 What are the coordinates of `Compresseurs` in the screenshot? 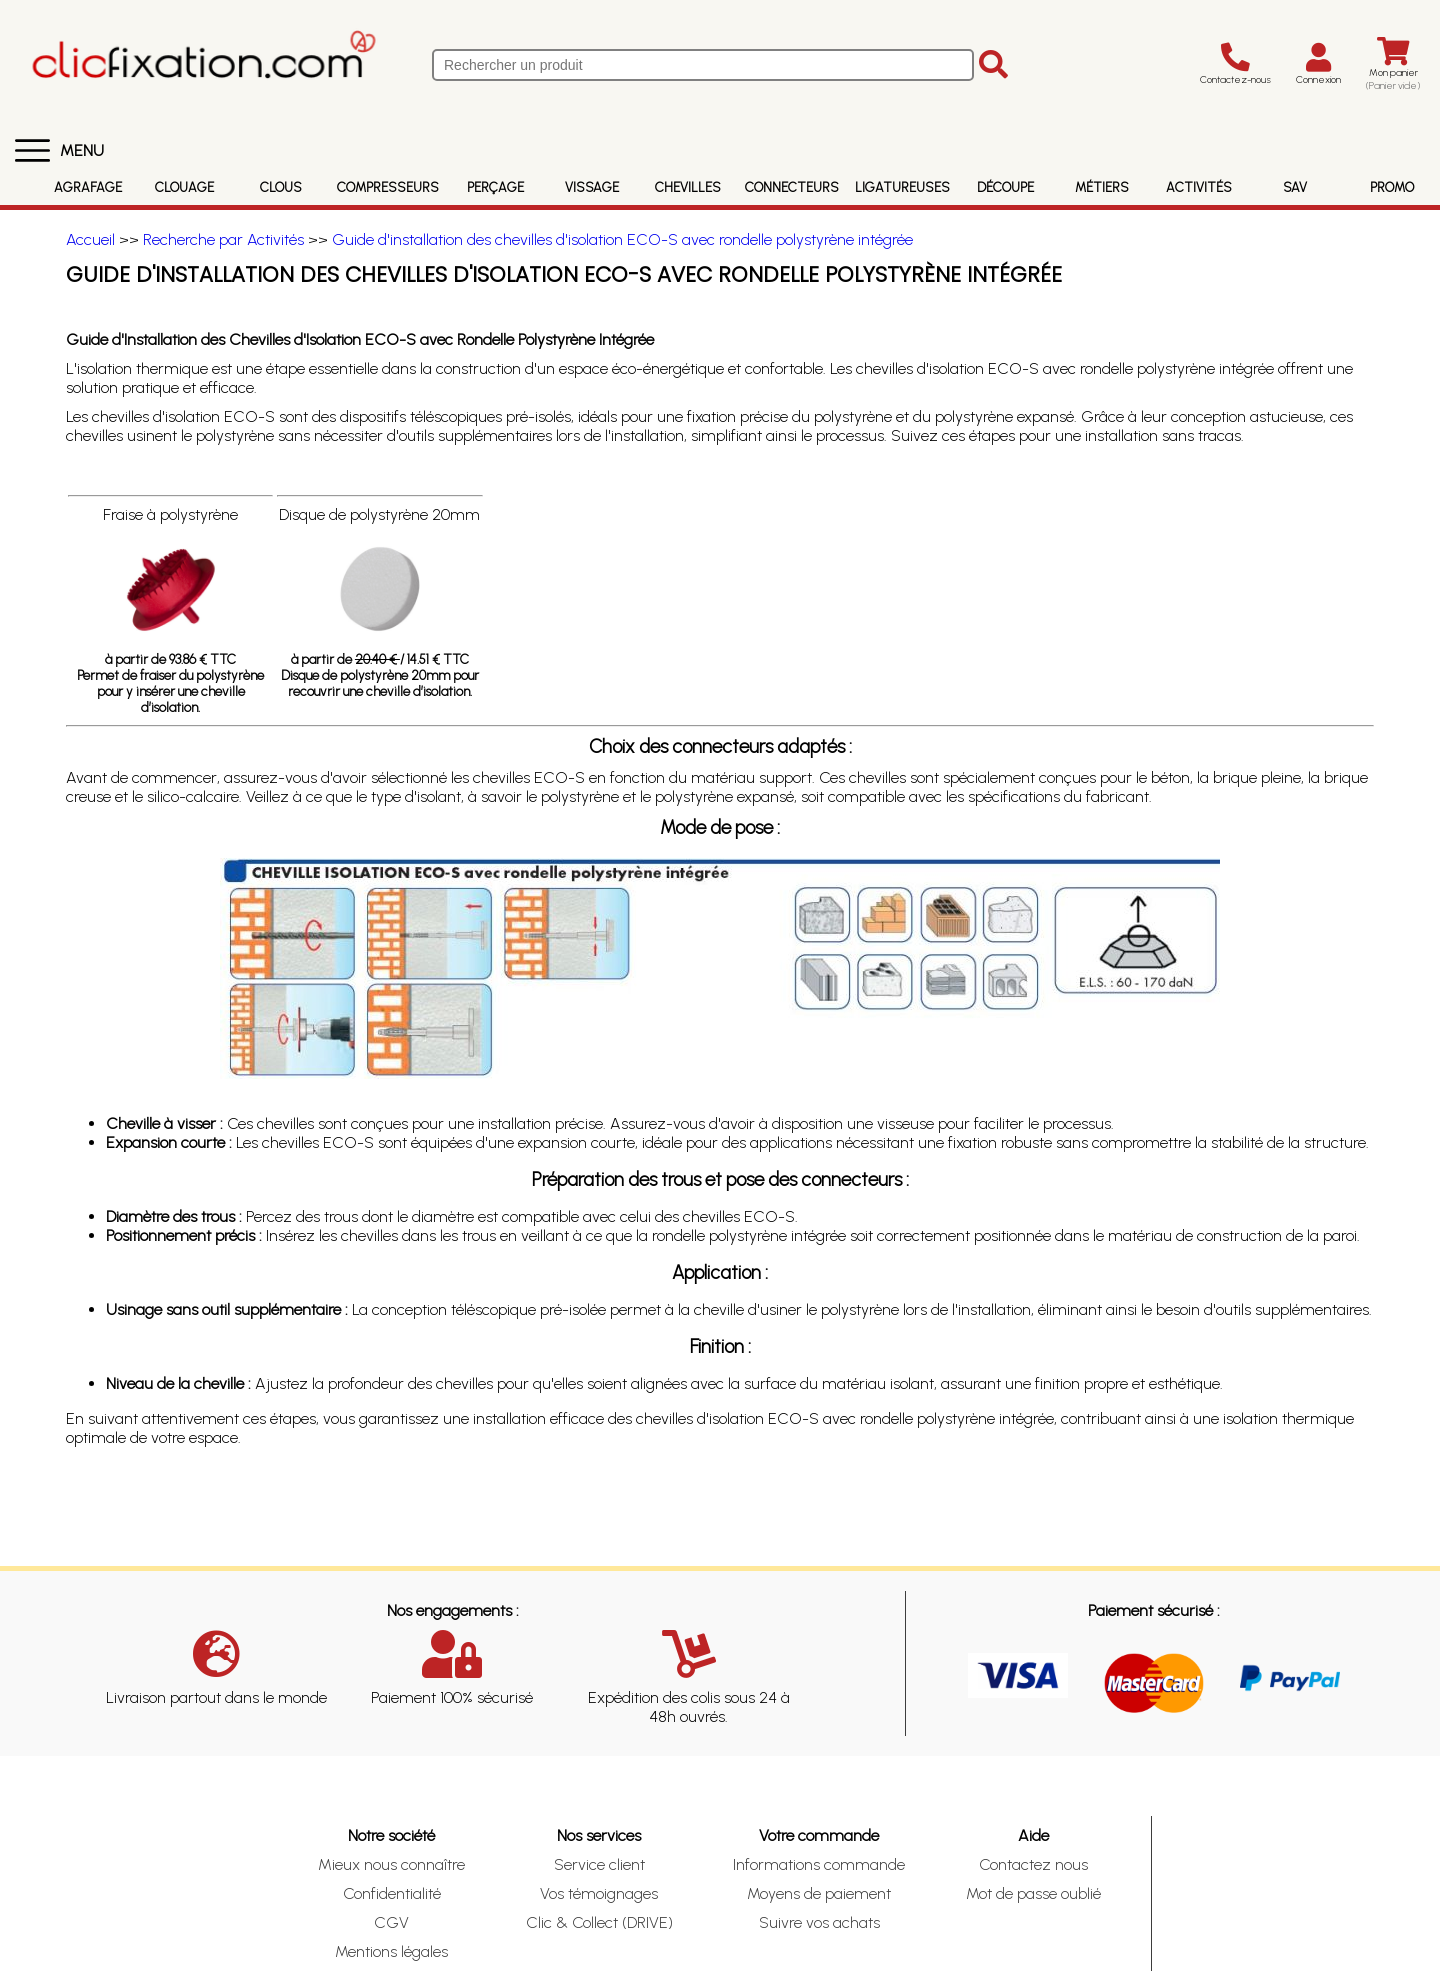 It's located at (388, 187).